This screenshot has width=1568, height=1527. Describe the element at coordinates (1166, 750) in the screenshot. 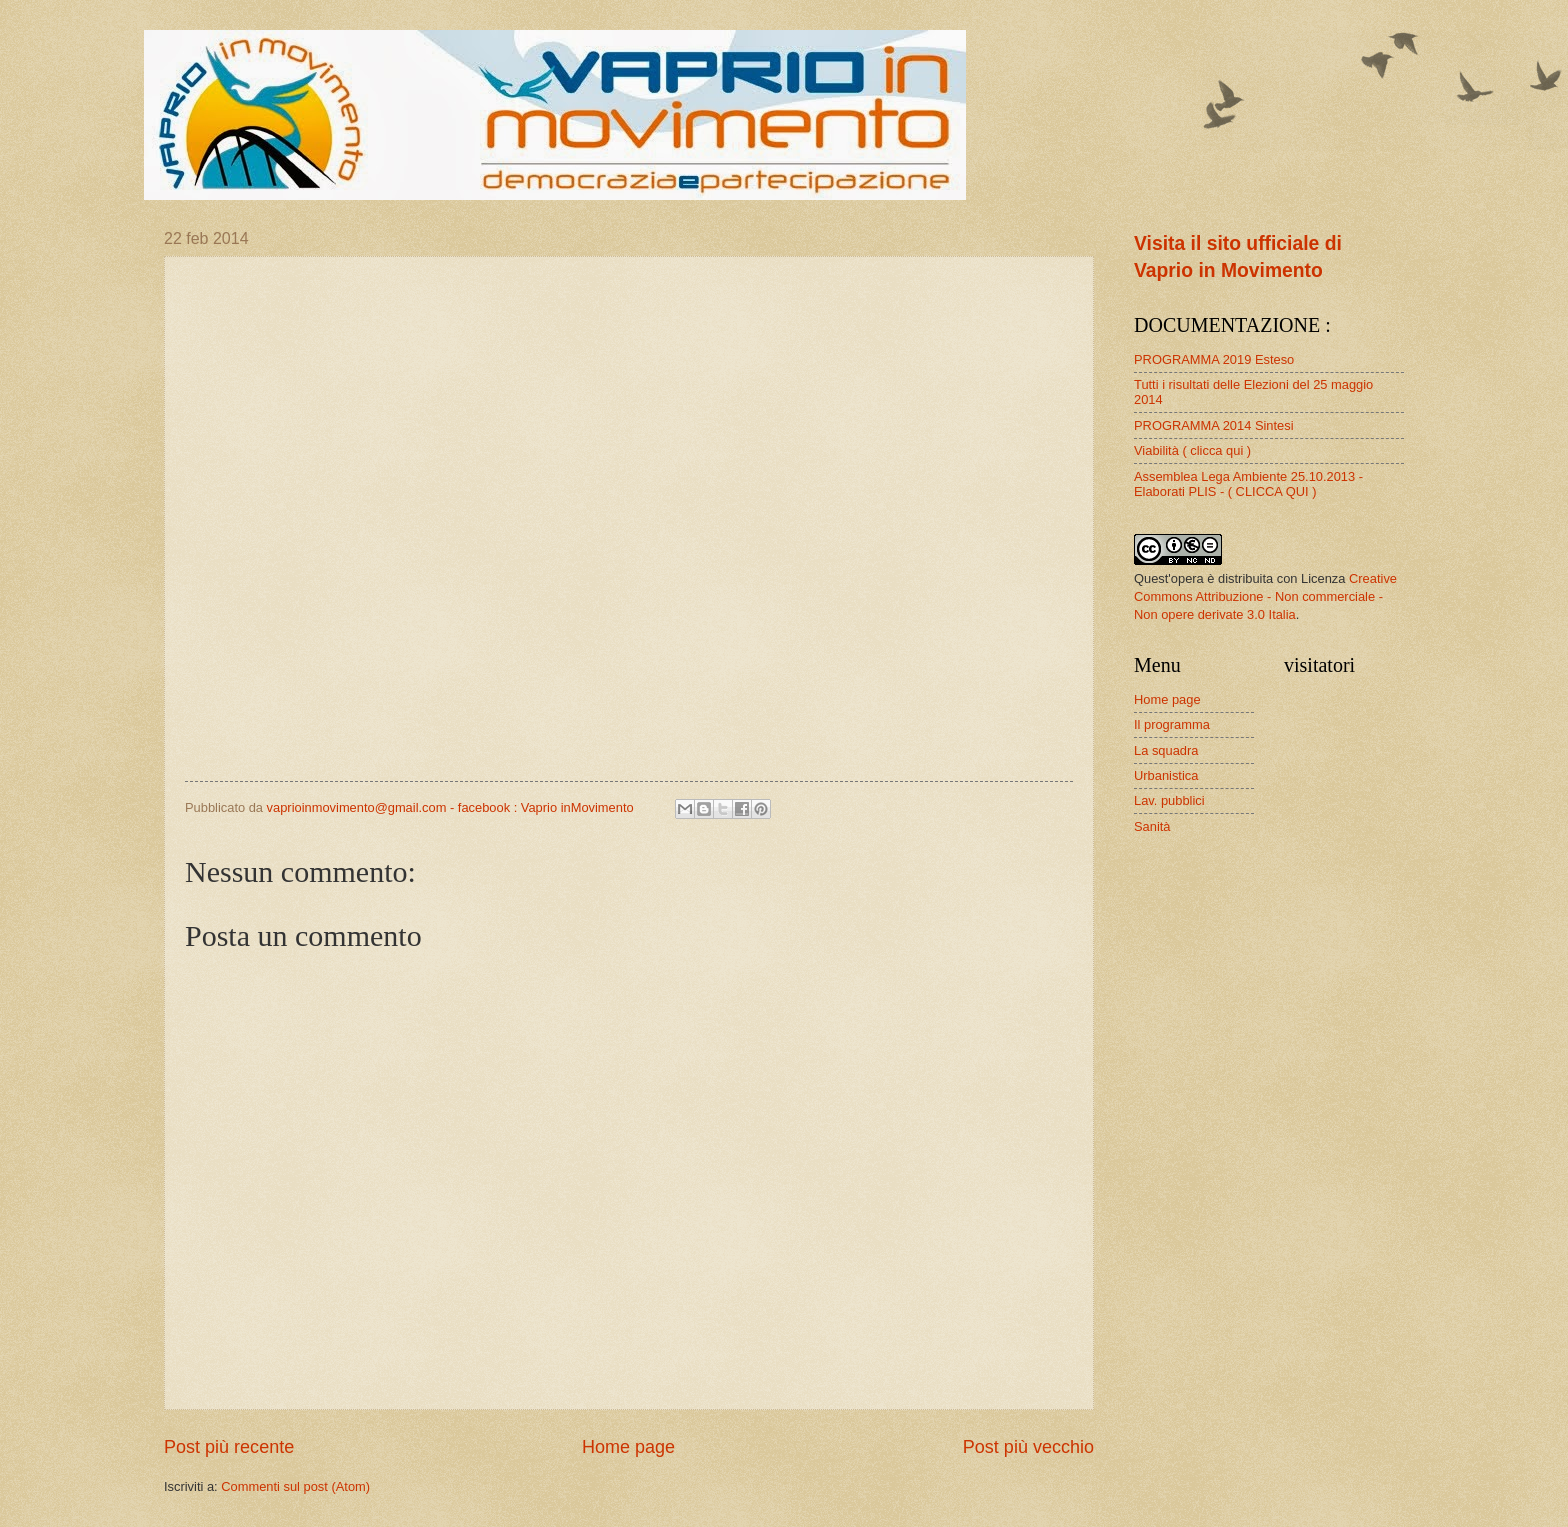

I see `La squadra` at that location.